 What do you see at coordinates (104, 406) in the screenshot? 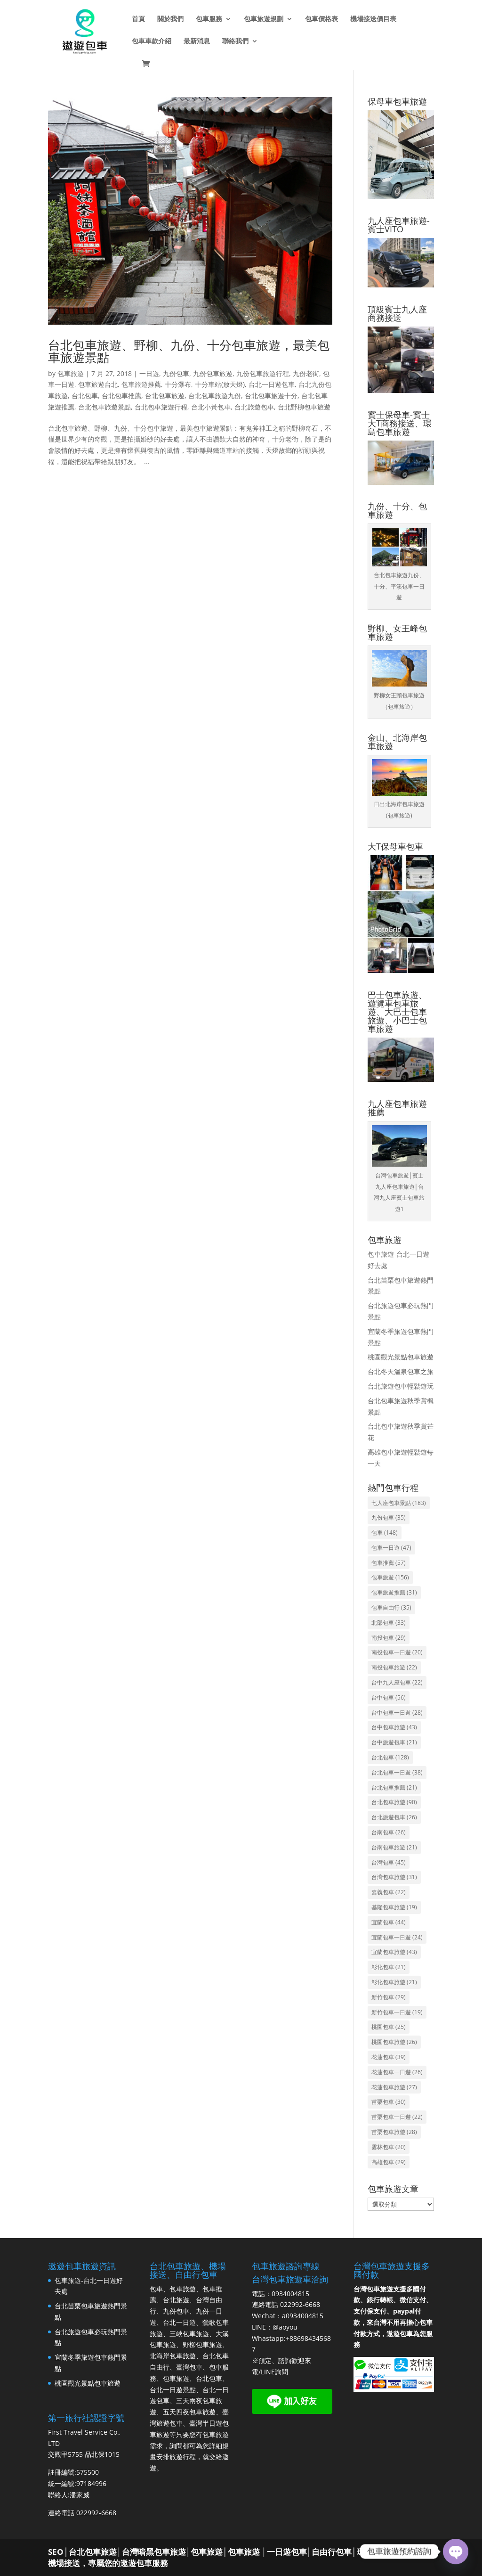
I see `台北包車旅遊景點` at bounding box center [104, 406].